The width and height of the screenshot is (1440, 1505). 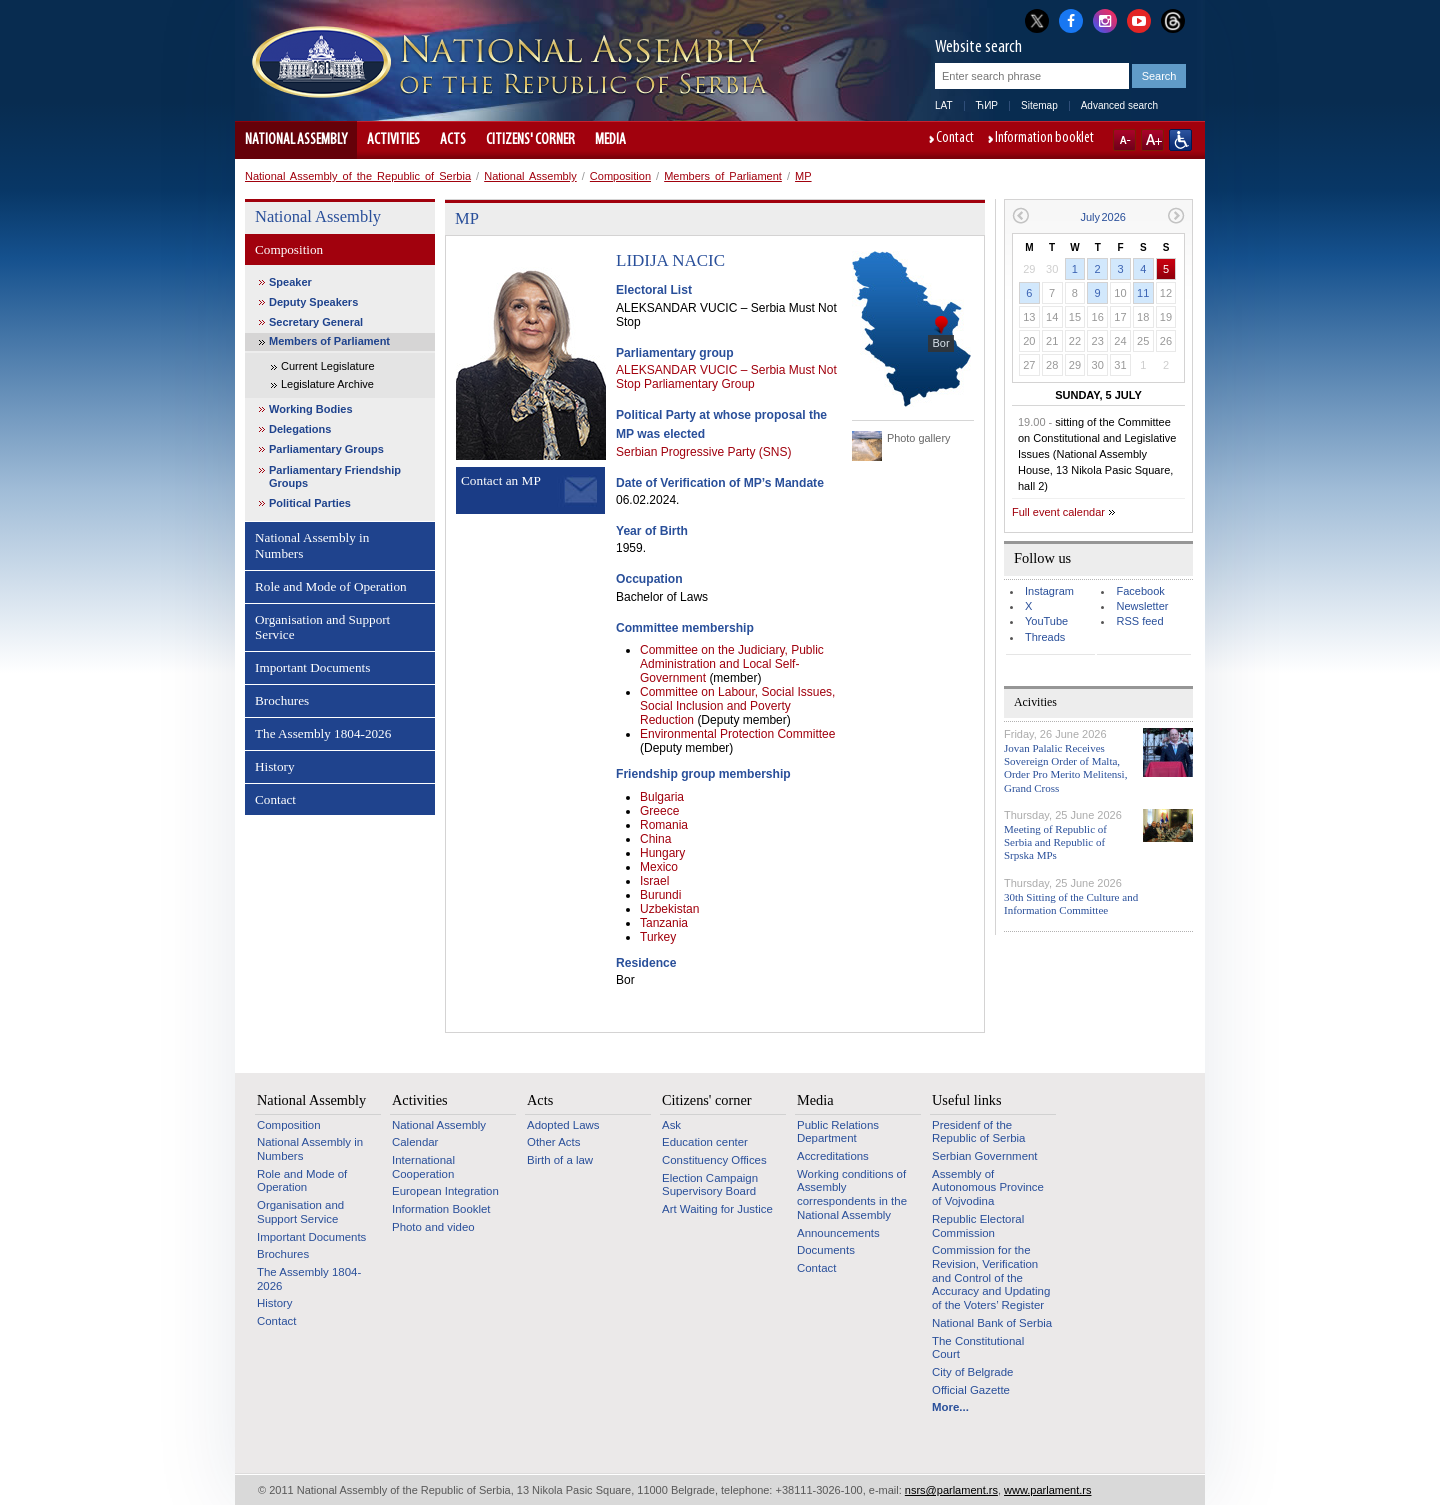 What do you see at coordinates (726, 377) in the screenshot?
I see `ALEKSANDAR VUCIC – Serbia Must Not Stop Parliamentary Group` at bounding box center [726, 377].